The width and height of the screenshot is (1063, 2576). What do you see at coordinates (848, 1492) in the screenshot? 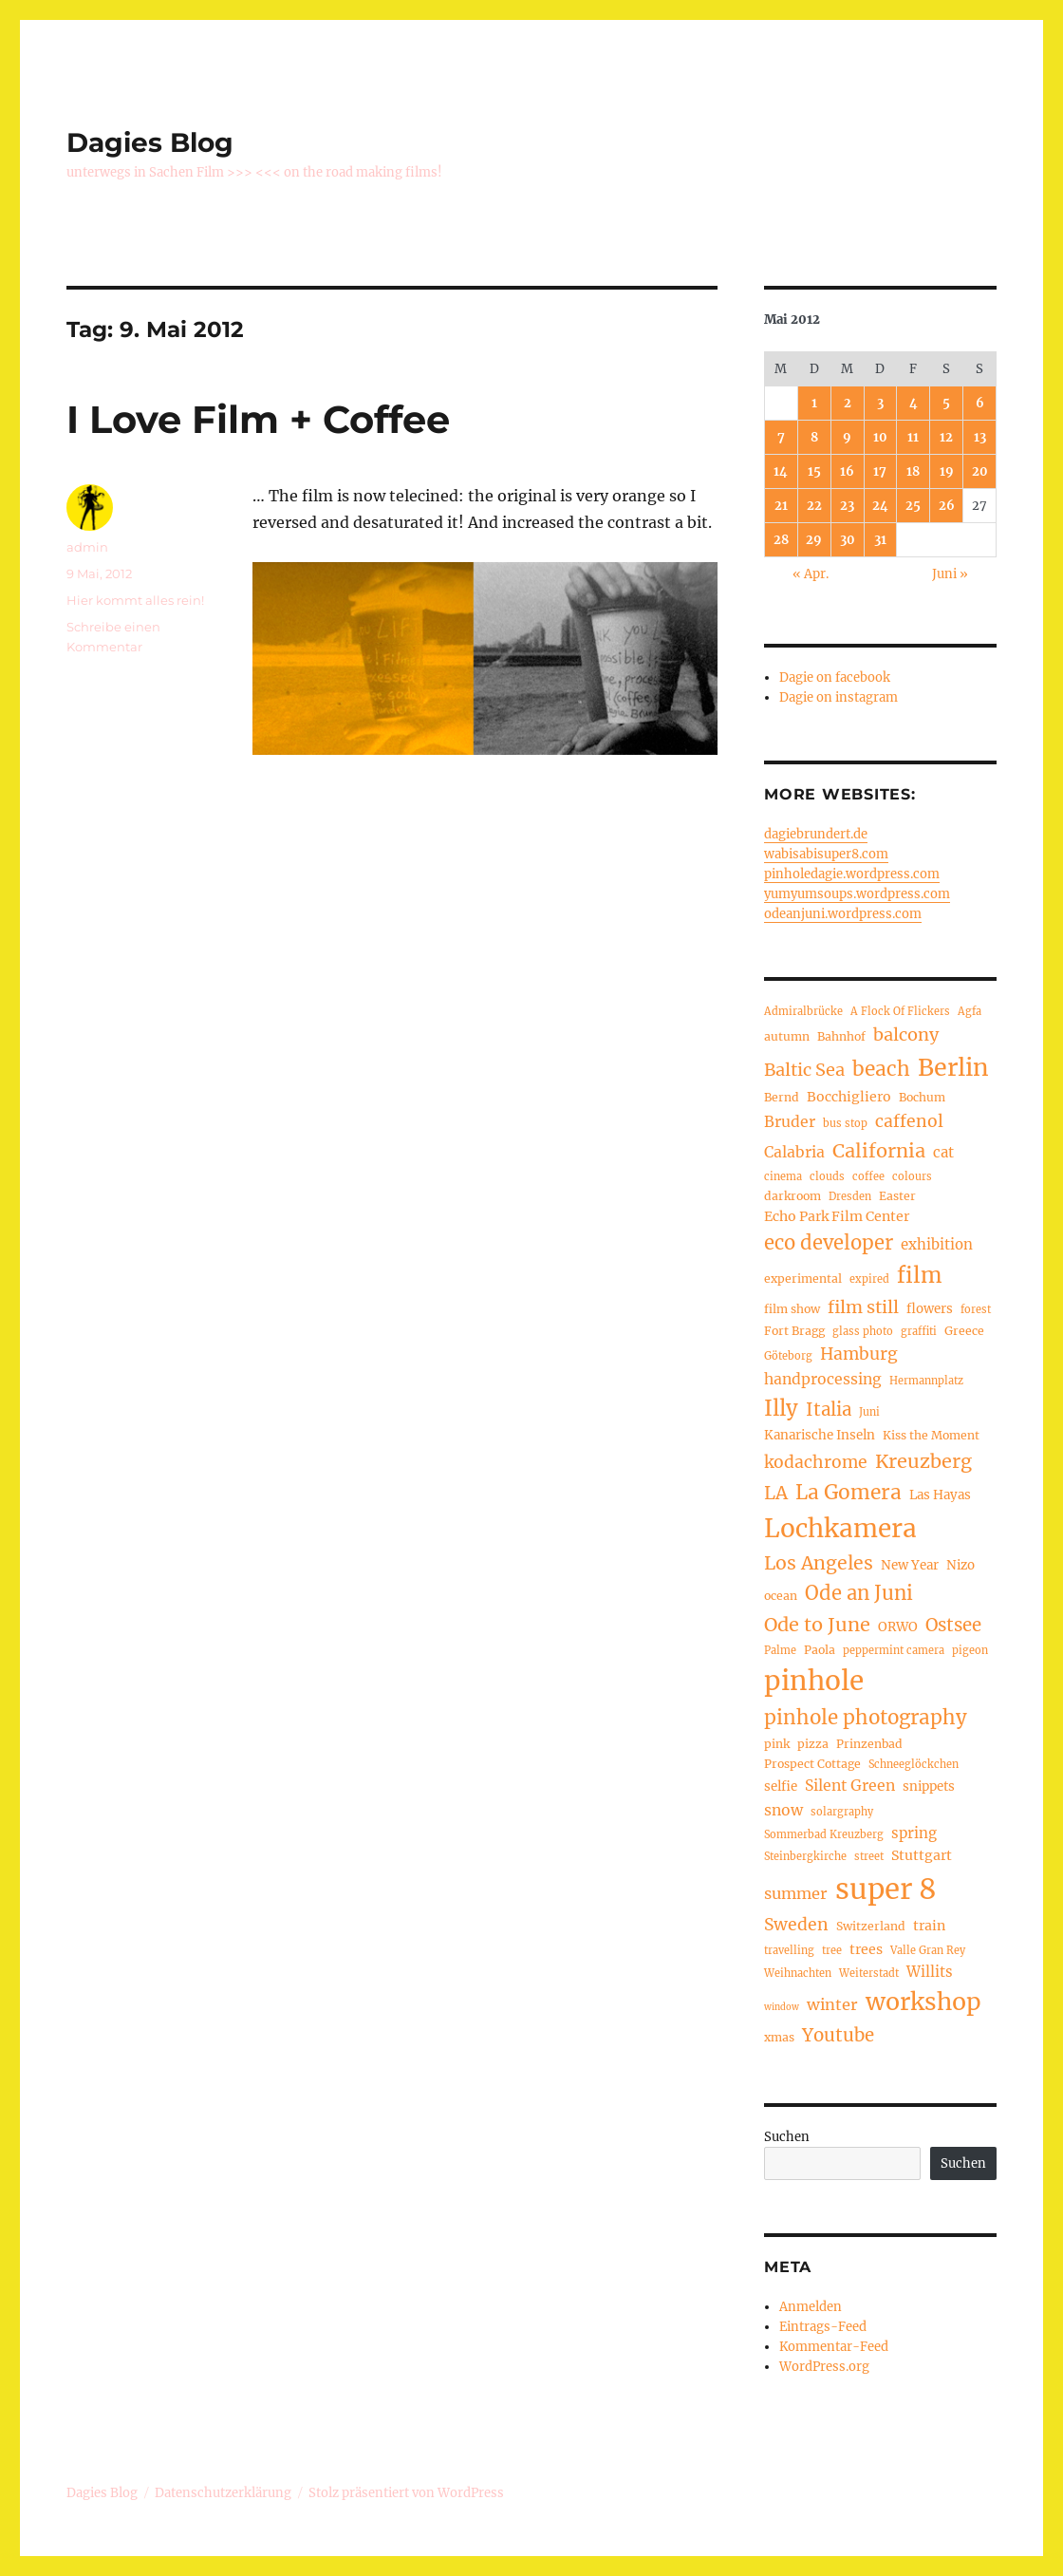
I see `La Gomera [La Gomera (20 Einträge)]` at bounding box center [848, 1492].